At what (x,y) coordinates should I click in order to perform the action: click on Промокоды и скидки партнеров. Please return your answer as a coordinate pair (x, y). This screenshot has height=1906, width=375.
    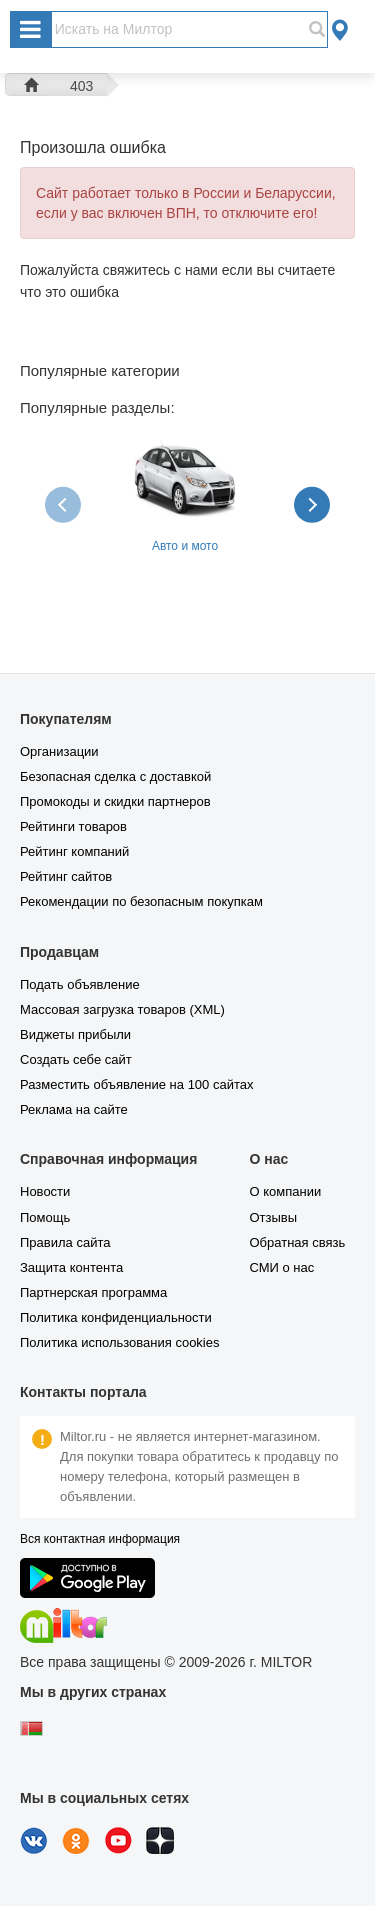
    Looking at the image, I should click on (115, 801).